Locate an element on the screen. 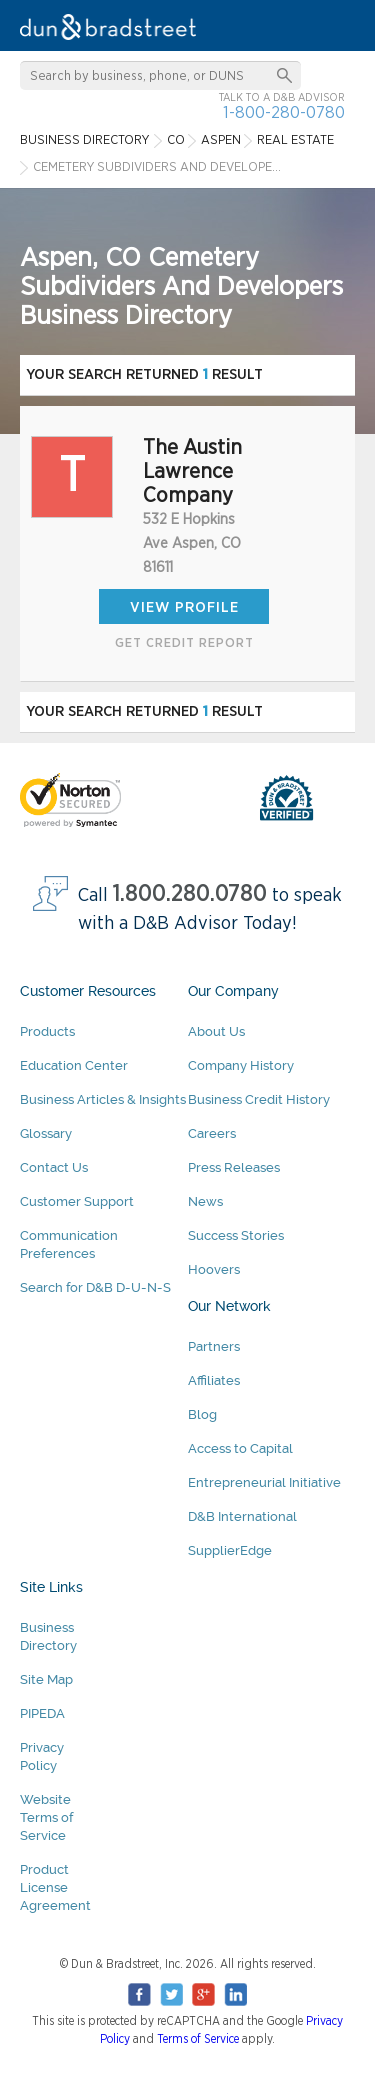 The width and height of the screenshot is (375, 2093). Product License Agreement is located at coordinates (55, 1887).